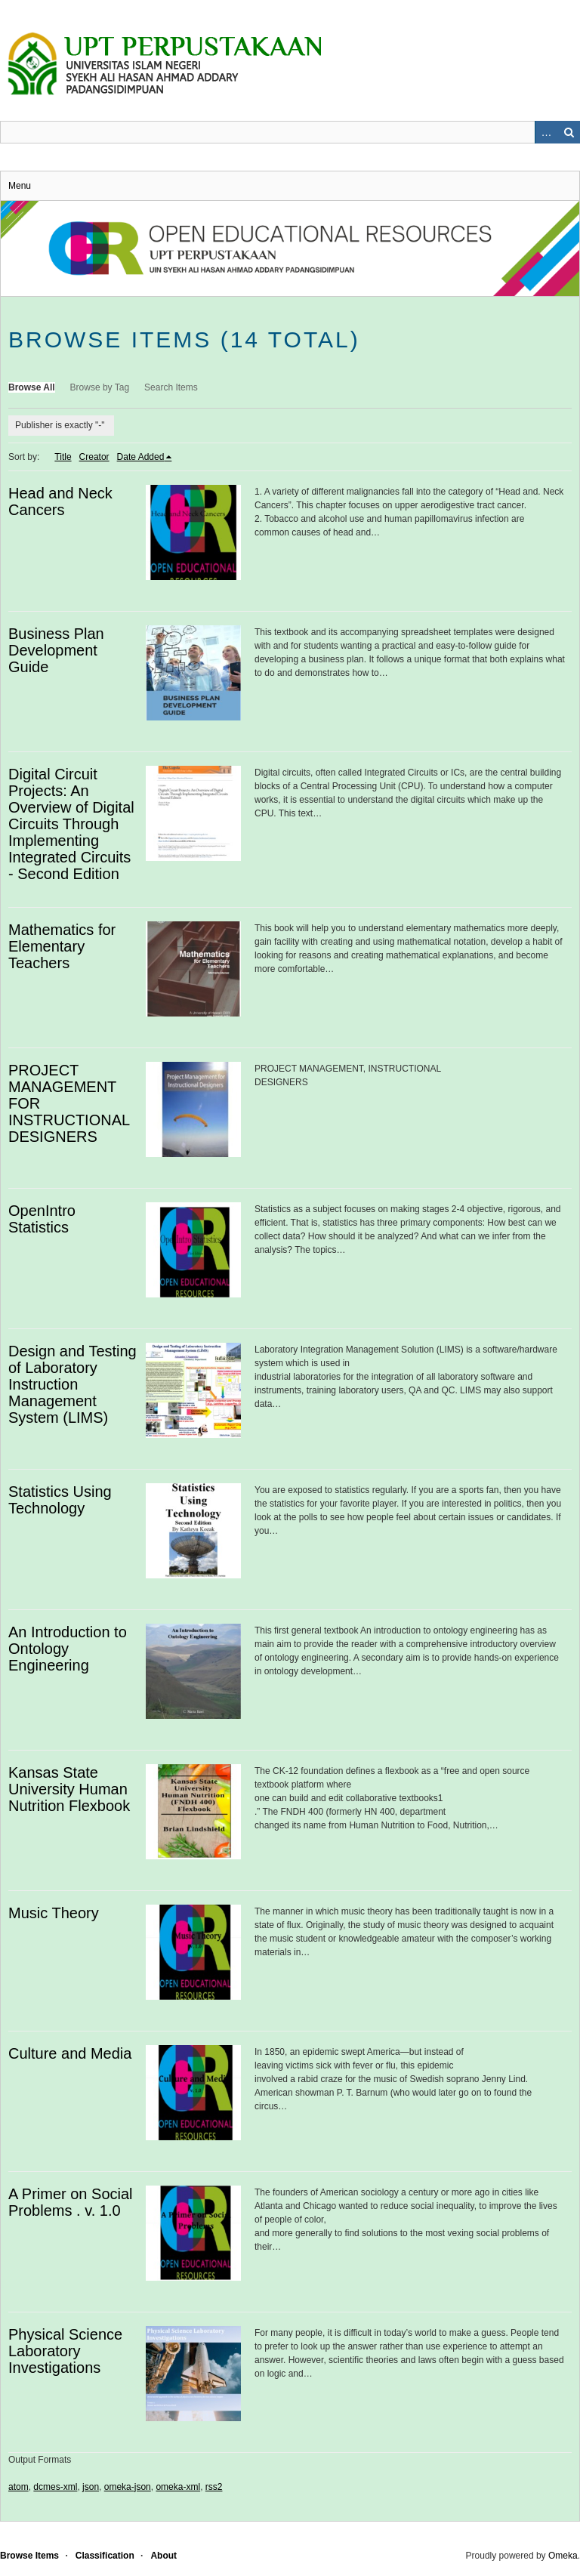  I want to click on Design and Testing of Laboratory Instruction Management System (LIMS), so click(72, 1384).